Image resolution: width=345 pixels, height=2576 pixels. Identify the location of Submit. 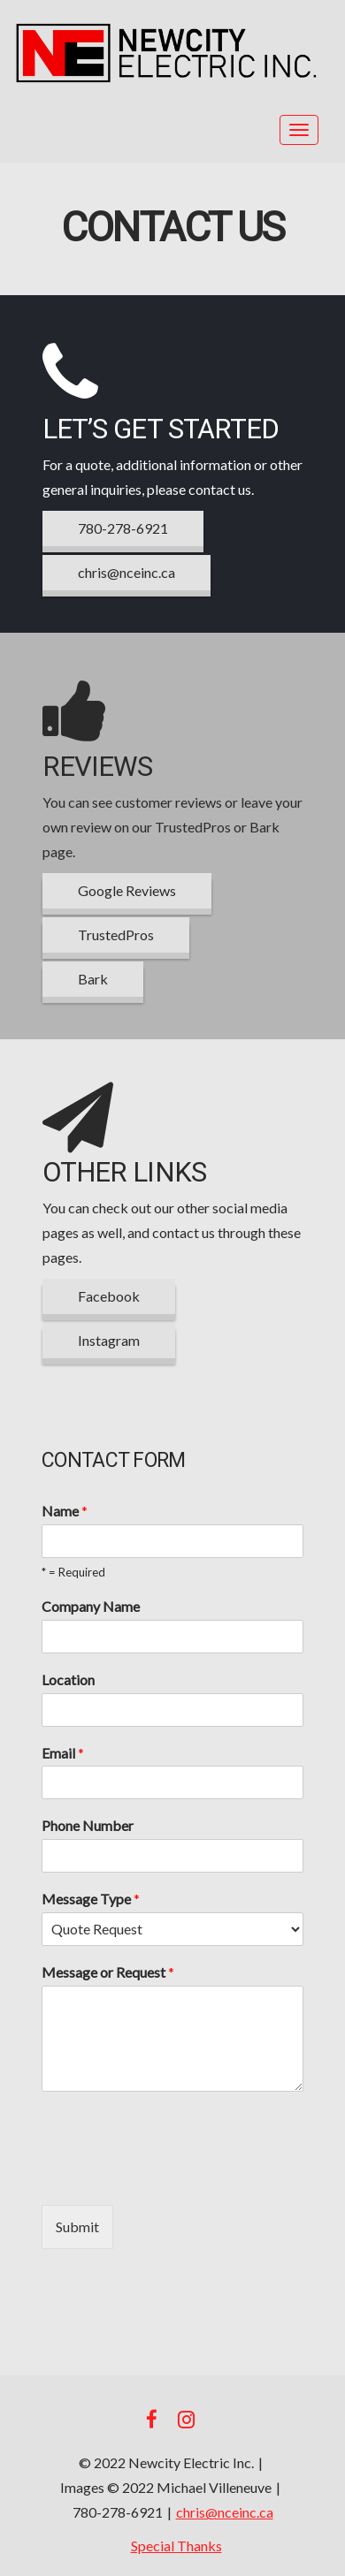
(77, 2226).